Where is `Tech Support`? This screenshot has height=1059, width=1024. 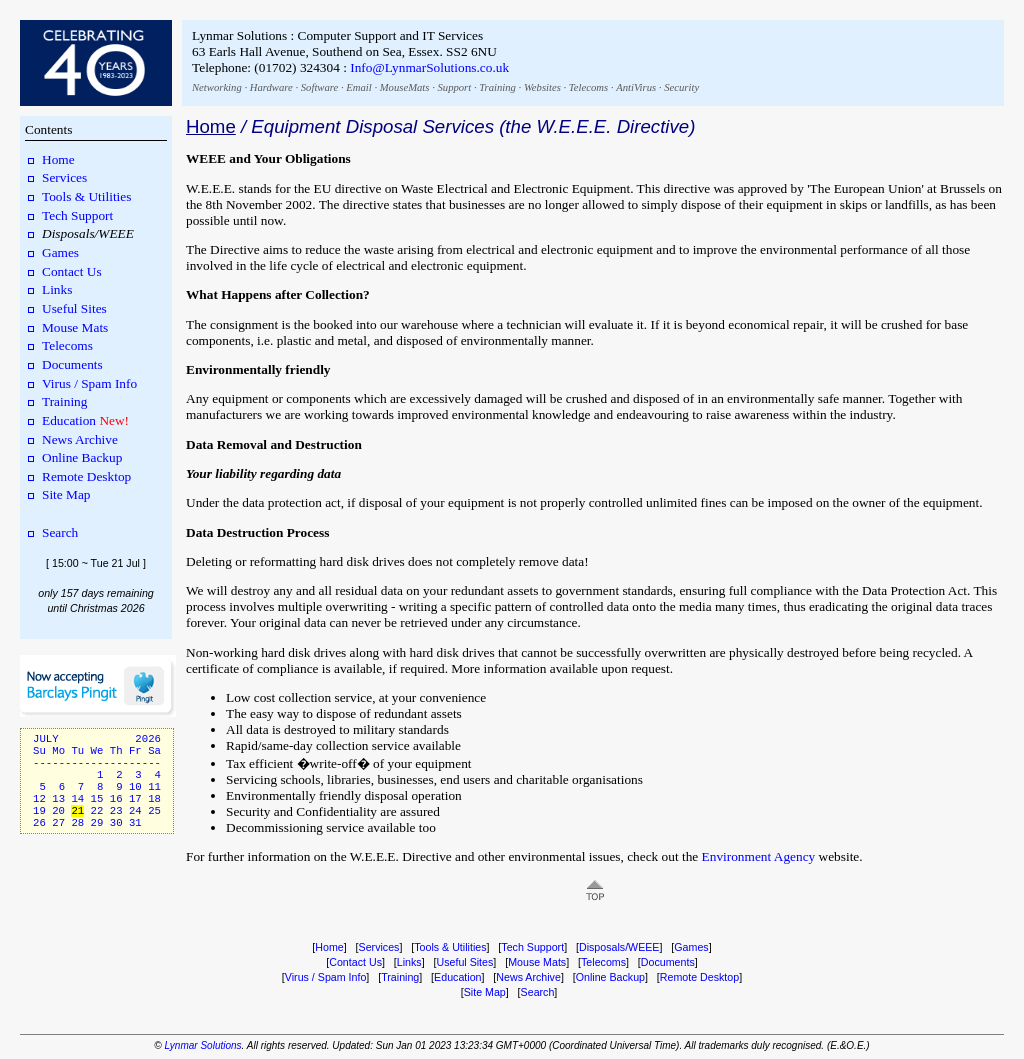
Tech Support is located at coordinates (77, 215).